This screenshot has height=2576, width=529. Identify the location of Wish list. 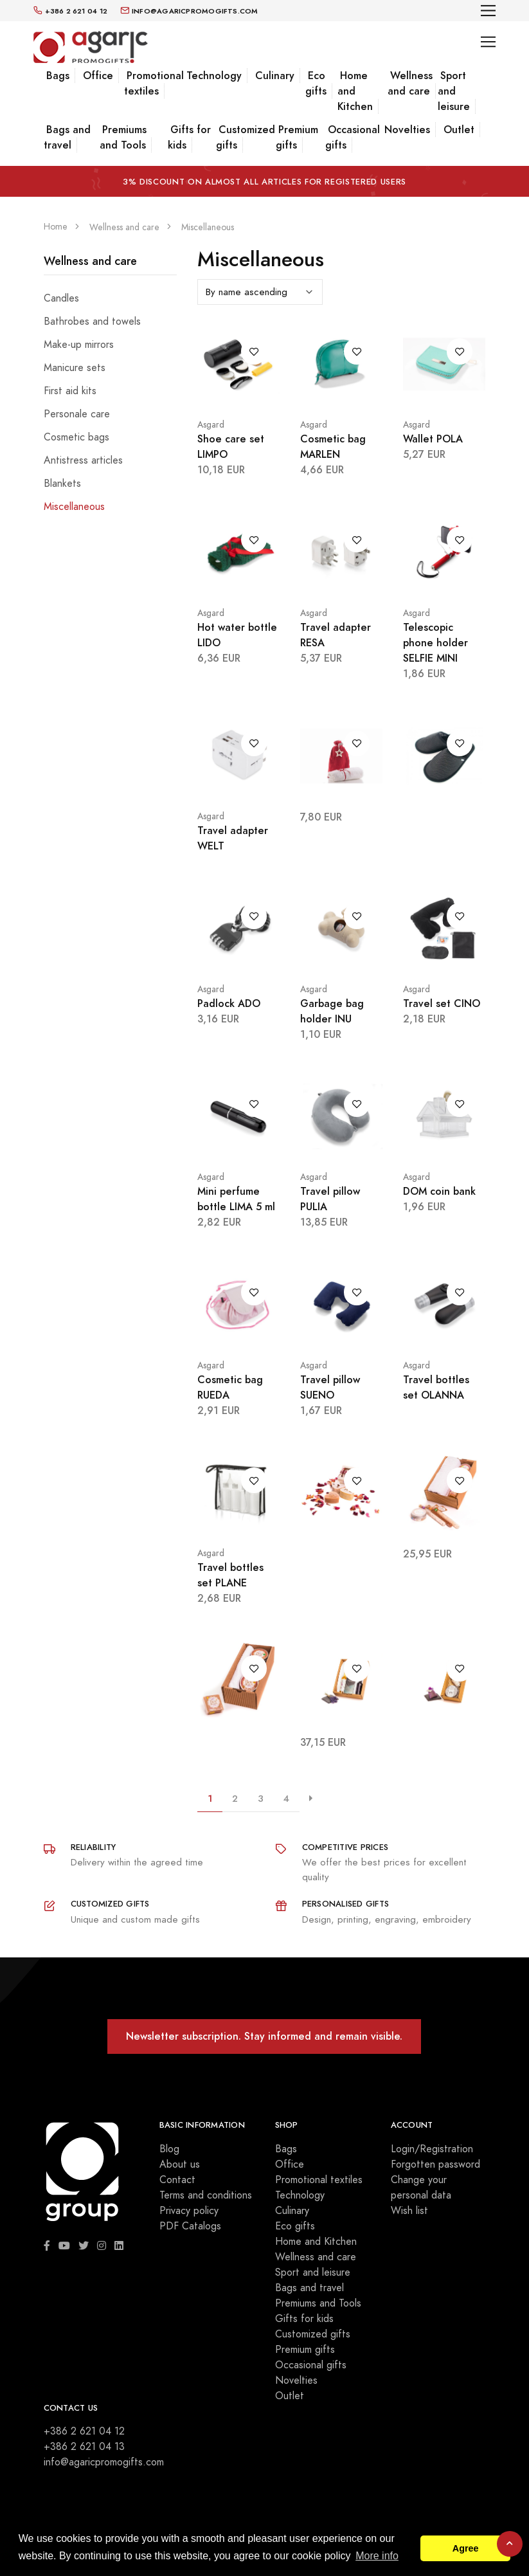
(409, 2211).